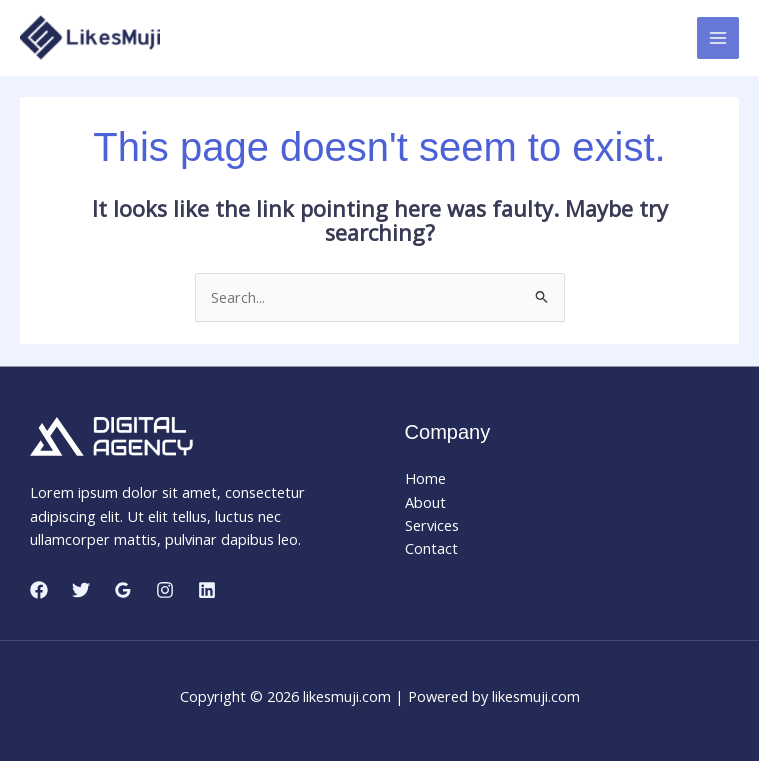  Describe the element at coordinates (431, 548) in the screenshot. I see `Contact` at that location.